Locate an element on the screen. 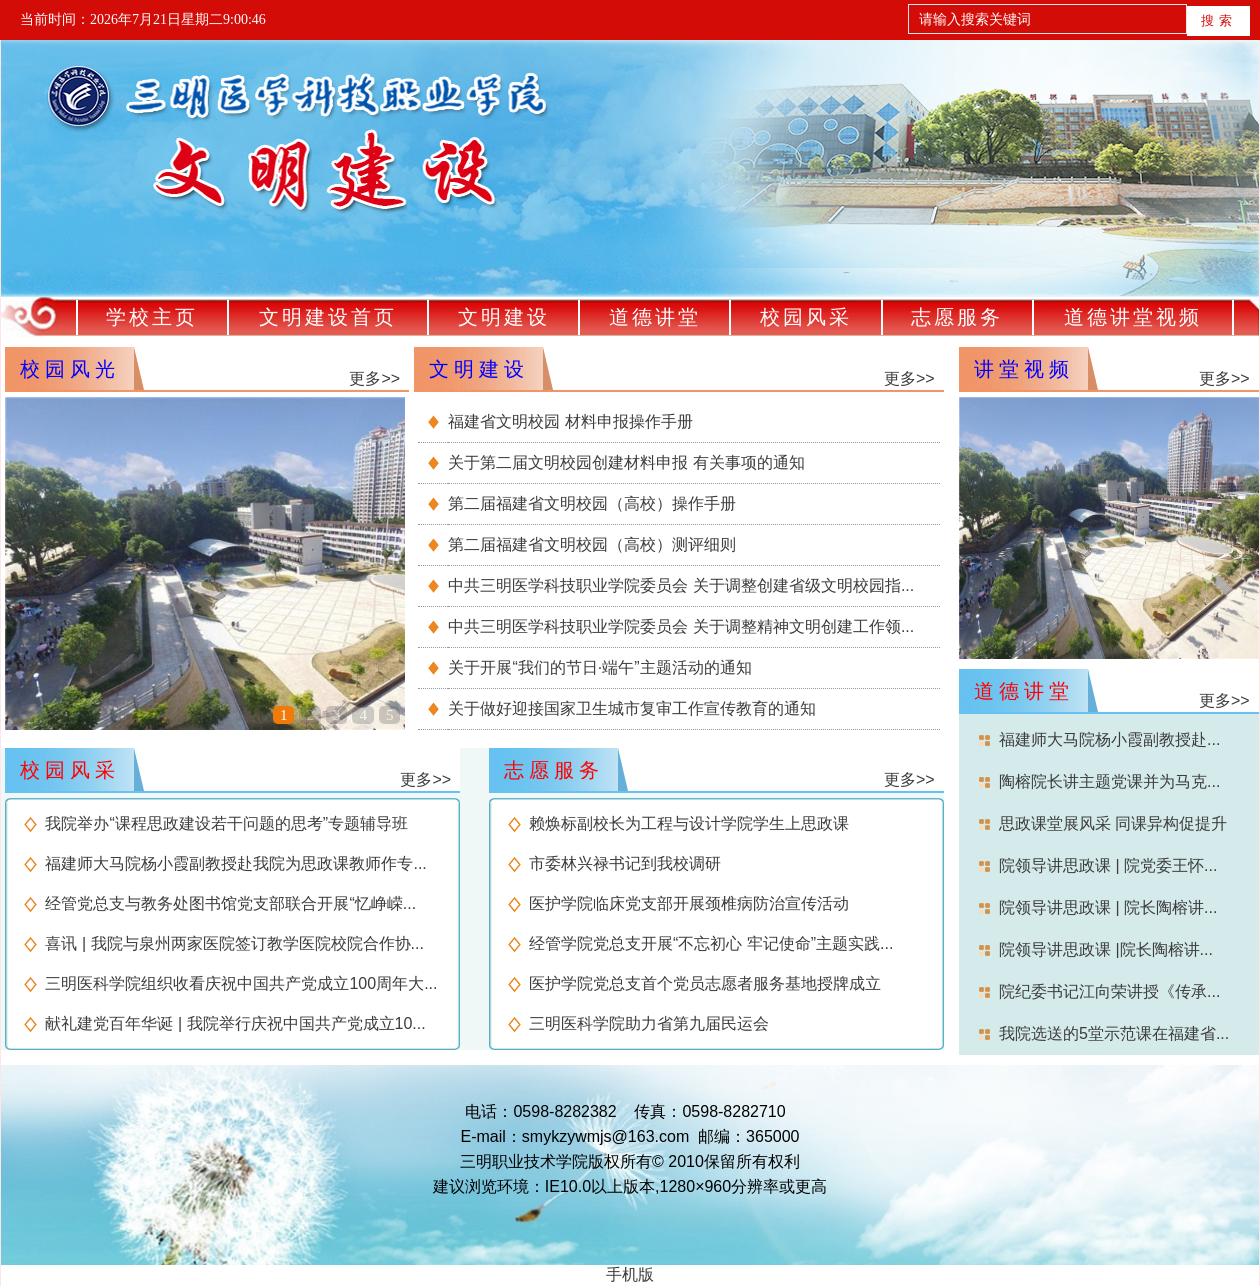  献礼建党百年华诞 | 我院举行庆祝中国共产党成立10... is located at coordinates (235, 1023).